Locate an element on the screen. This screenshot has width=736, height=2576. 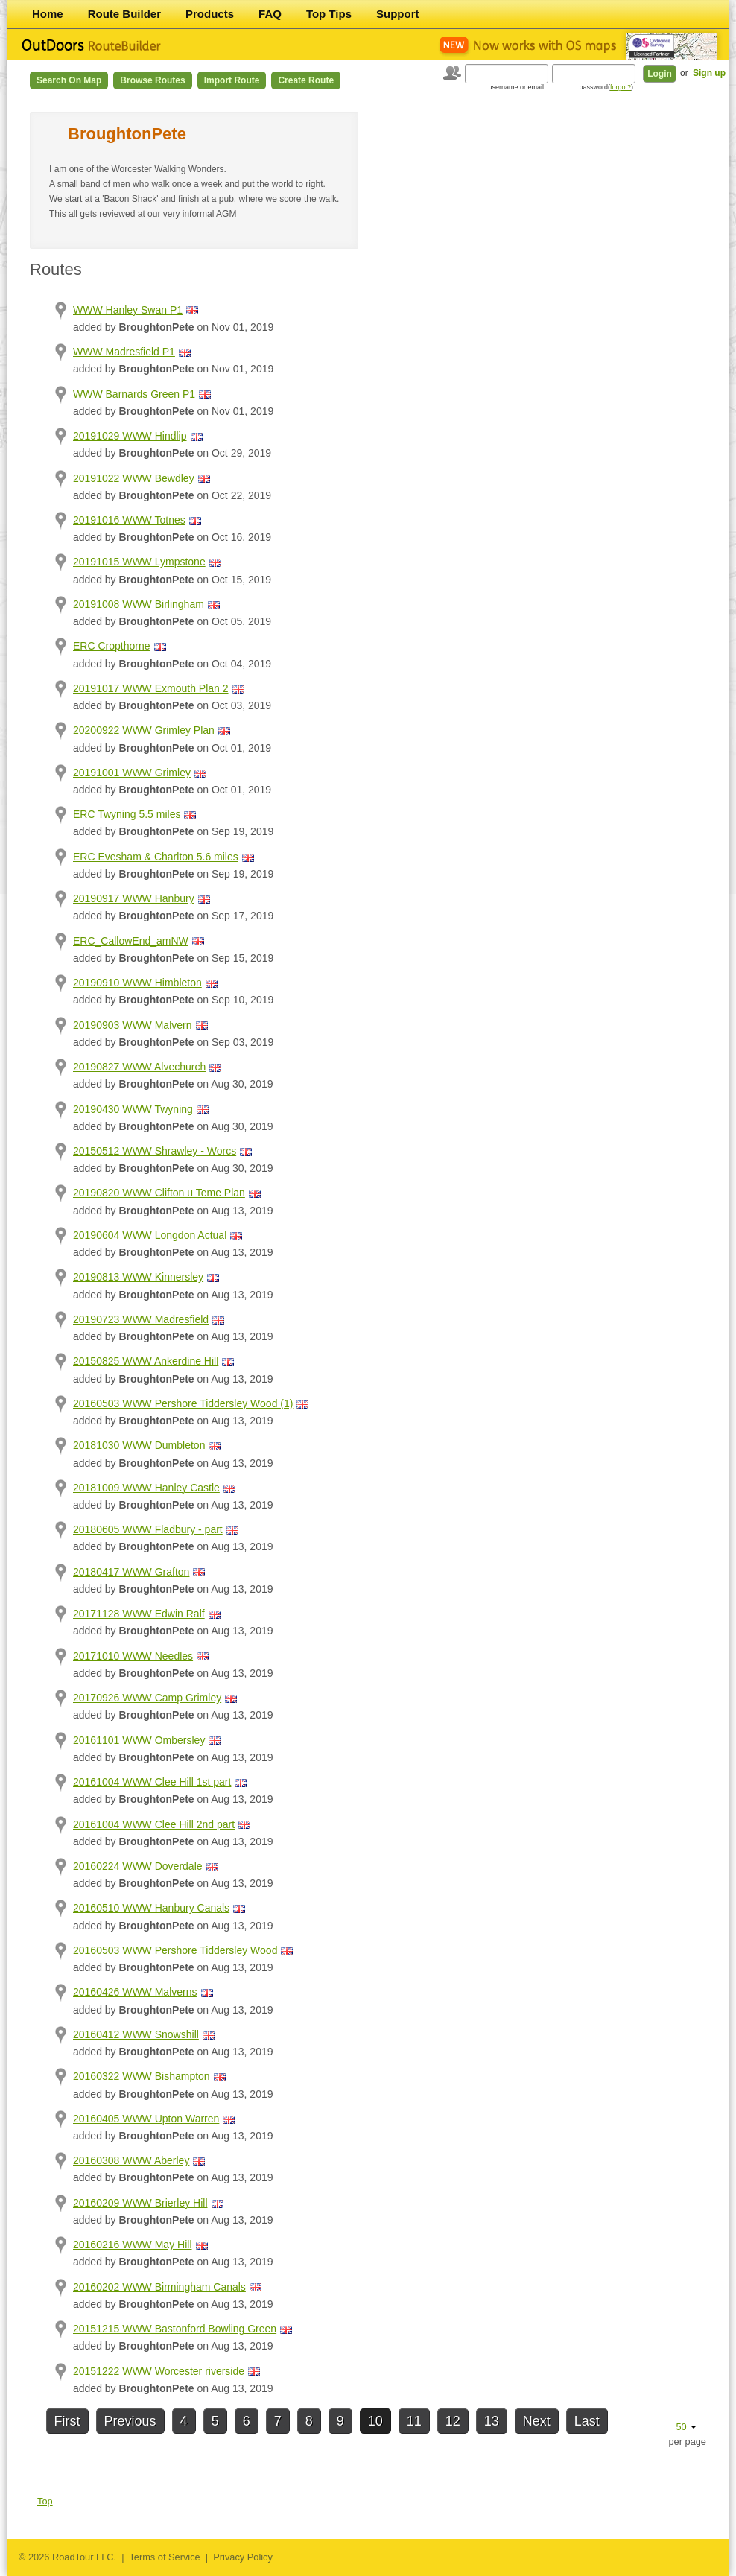
20181030 WWW Dumbleton is located at coordinates (139, 1445).